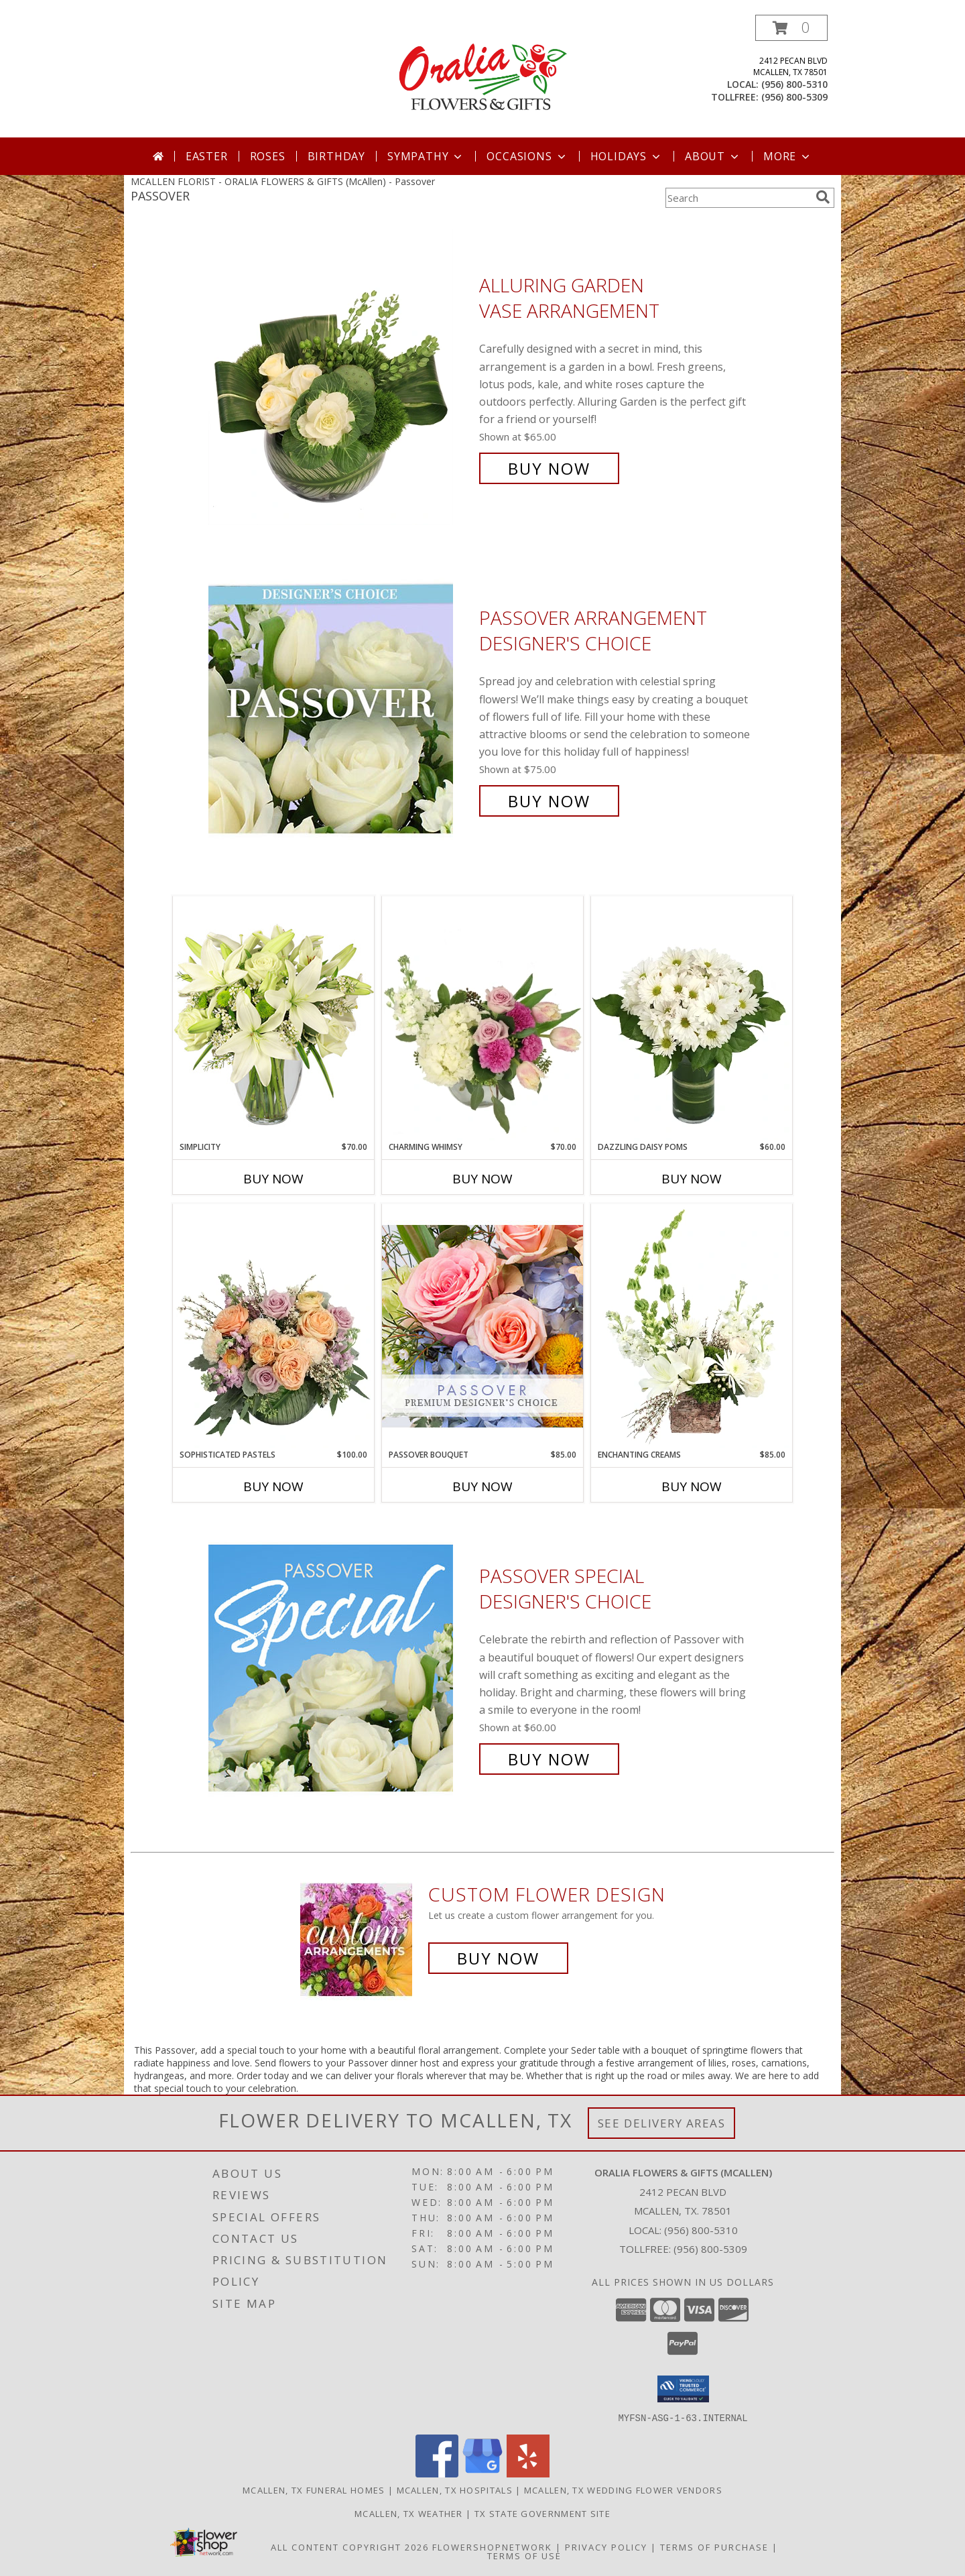 Image resolution: width=965 pixels, height=2576 pixels. Describe the element at coordinates (691, 1326) in the screenshot. I see `[View Enchanting Creams Floral Design Info]` at that location.